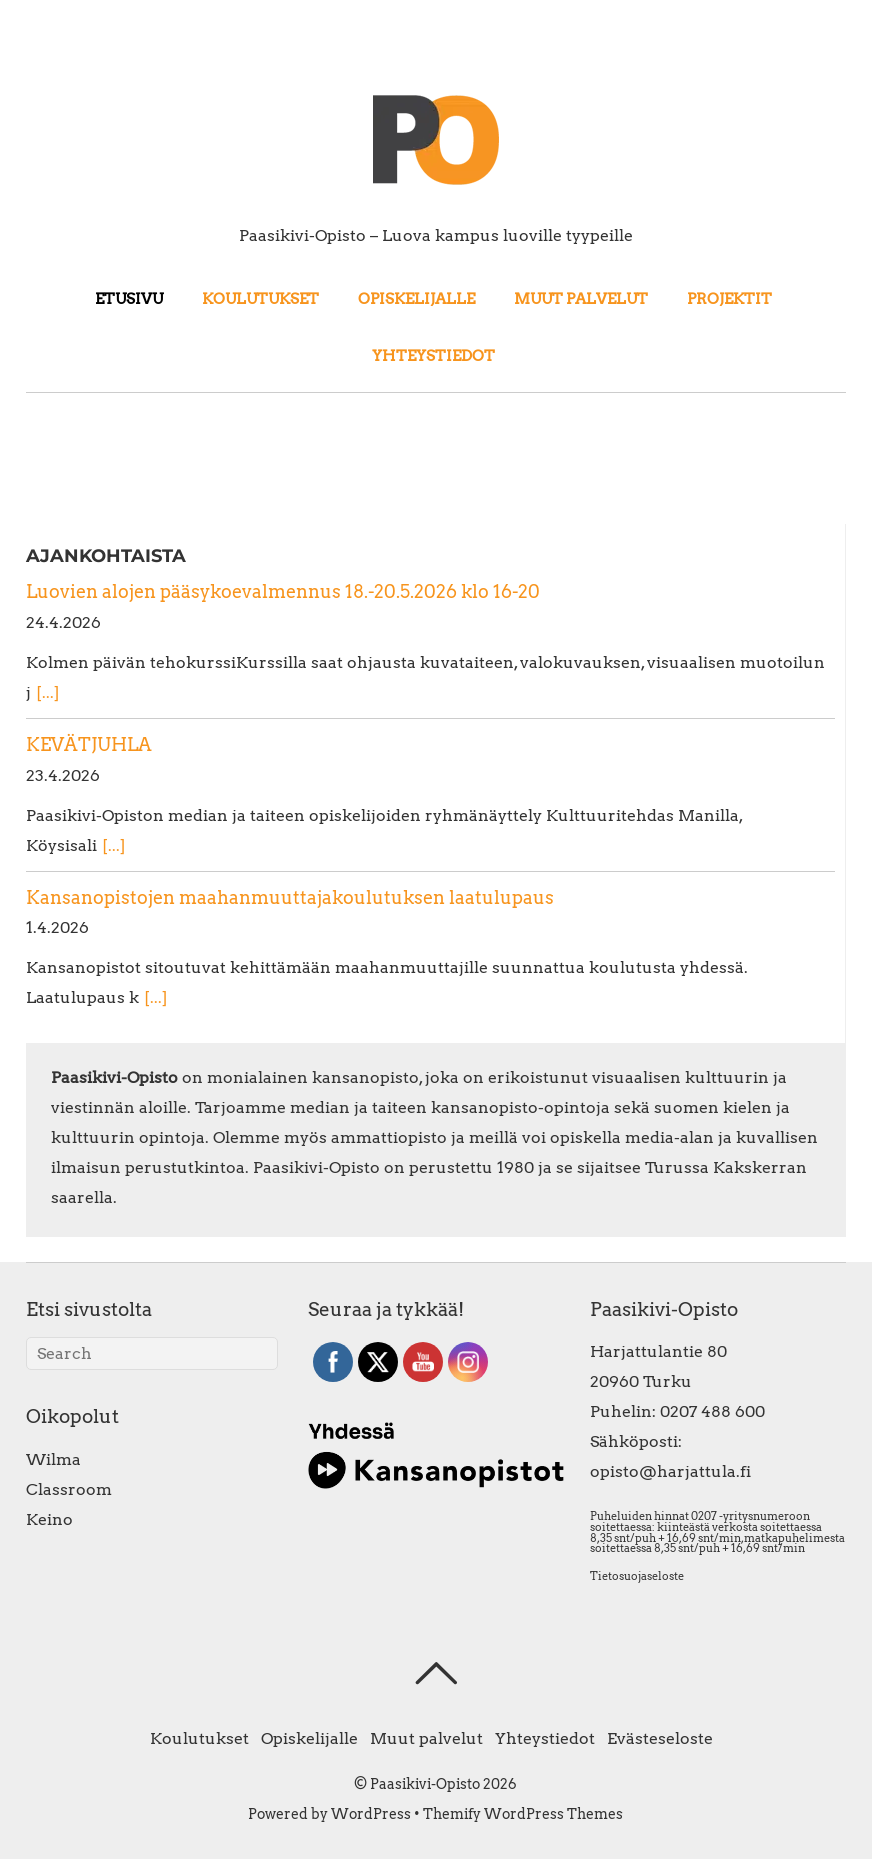  I want to click on Etusivu, so click(129, 298).